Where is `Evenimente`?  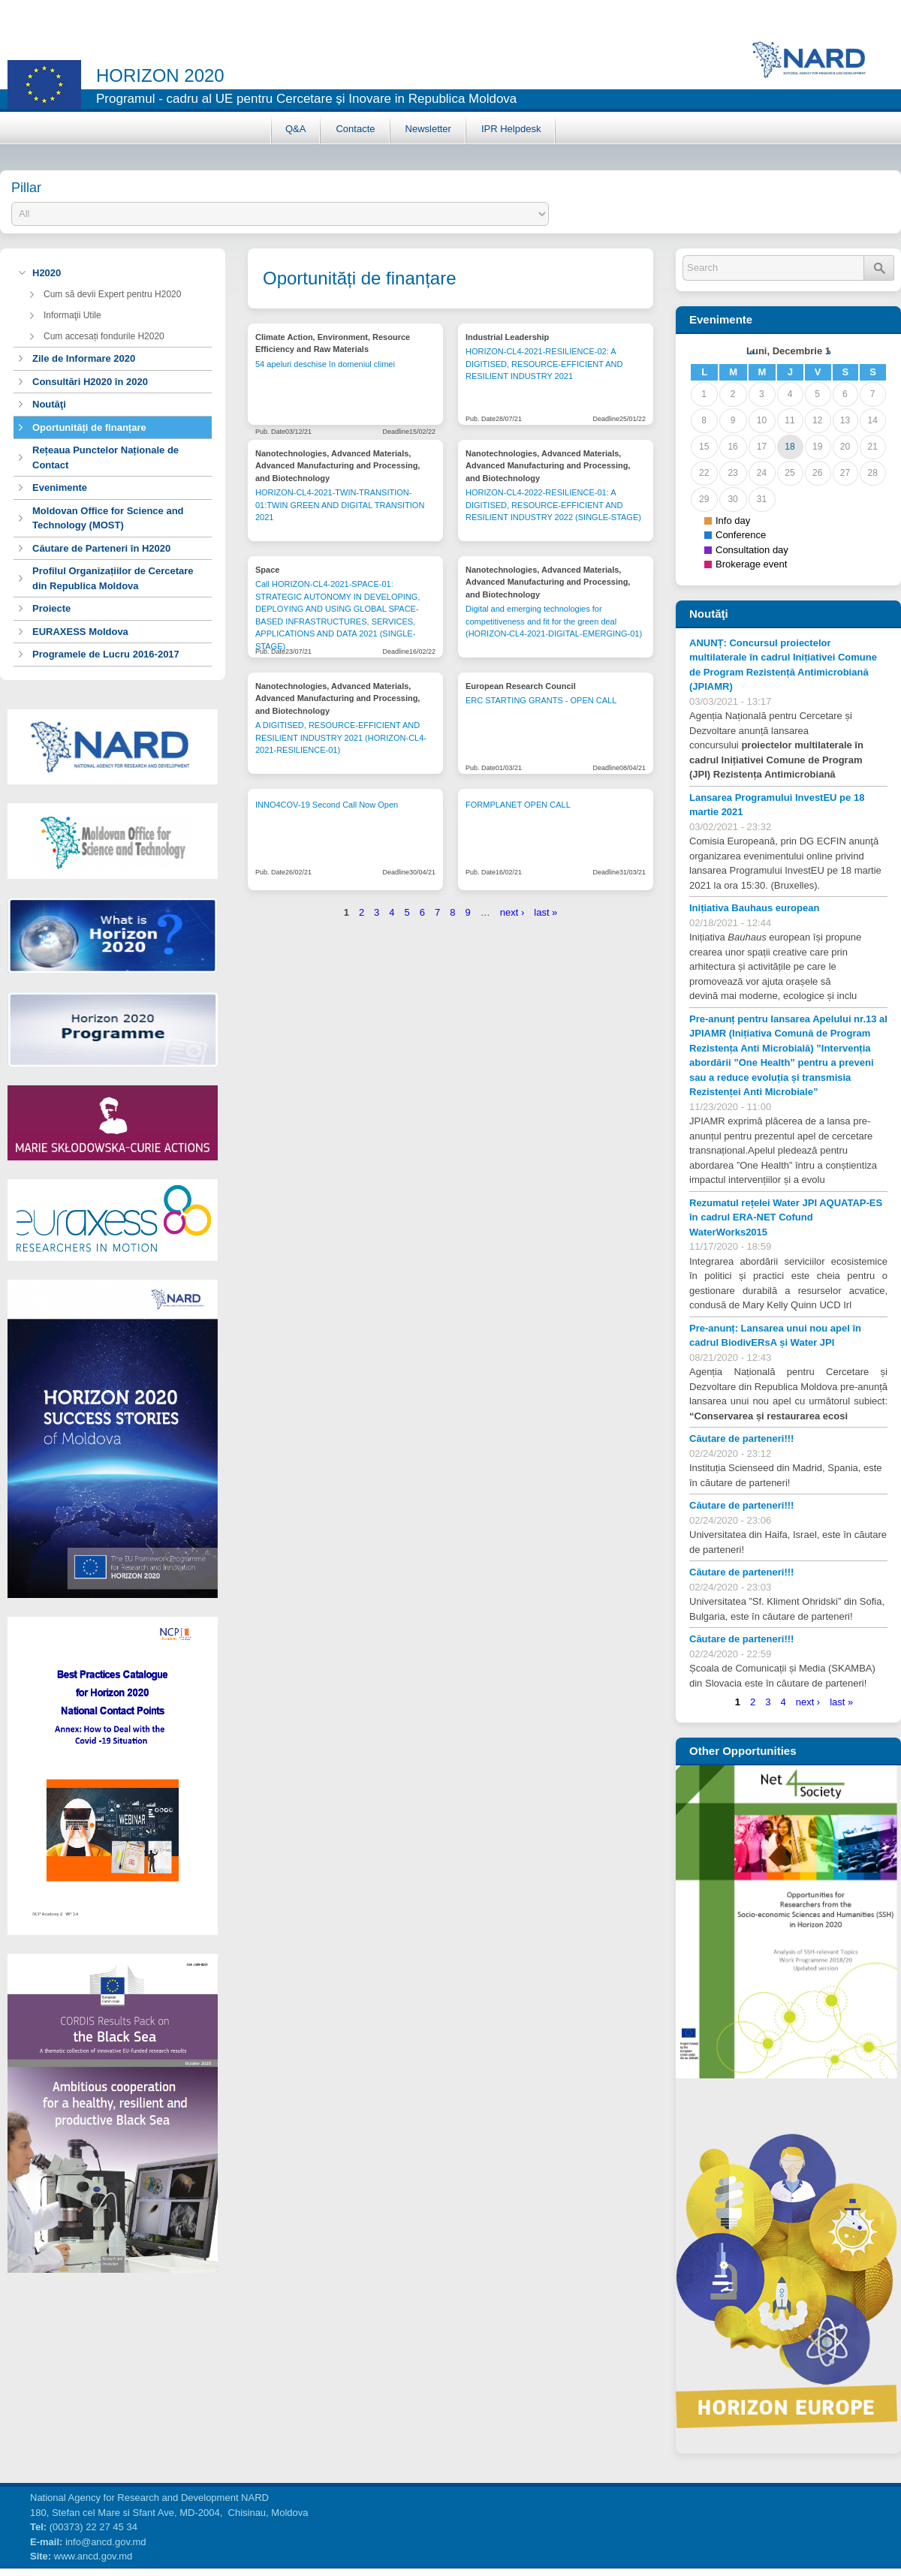
Evenimente is located at coordinates (59, 487).